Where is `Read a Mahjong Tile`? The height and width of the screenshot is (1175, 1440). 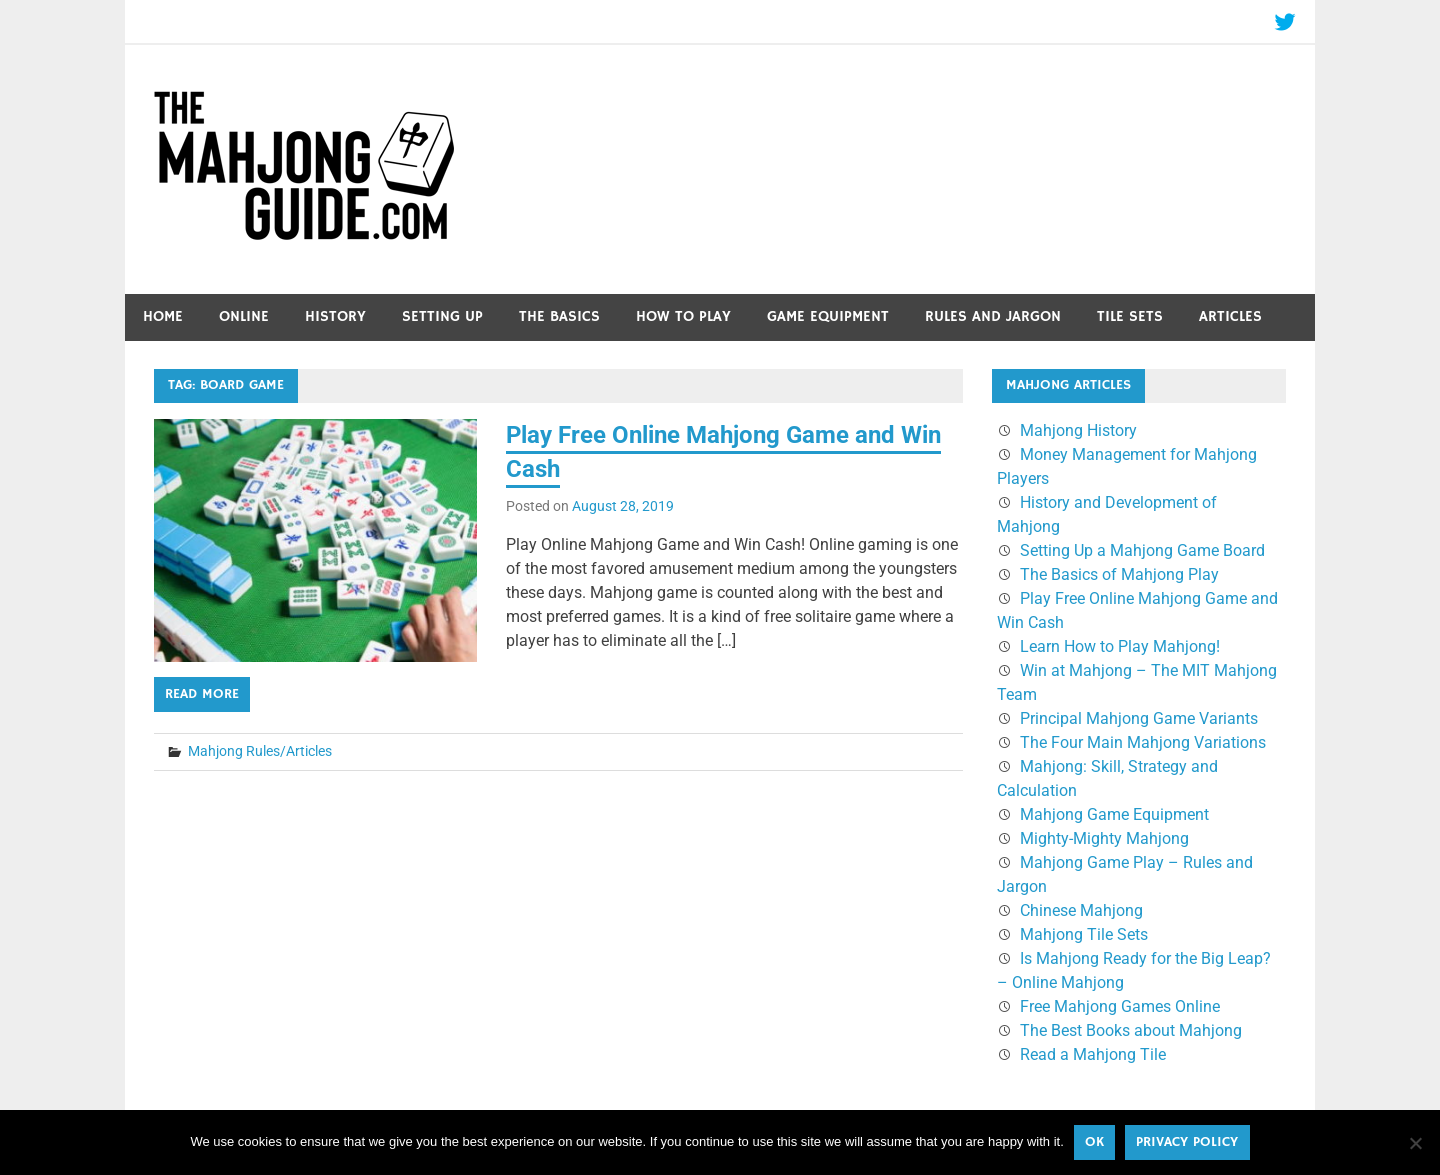
Read a Mahjong Tile is located at coordinates (1093, 1054).